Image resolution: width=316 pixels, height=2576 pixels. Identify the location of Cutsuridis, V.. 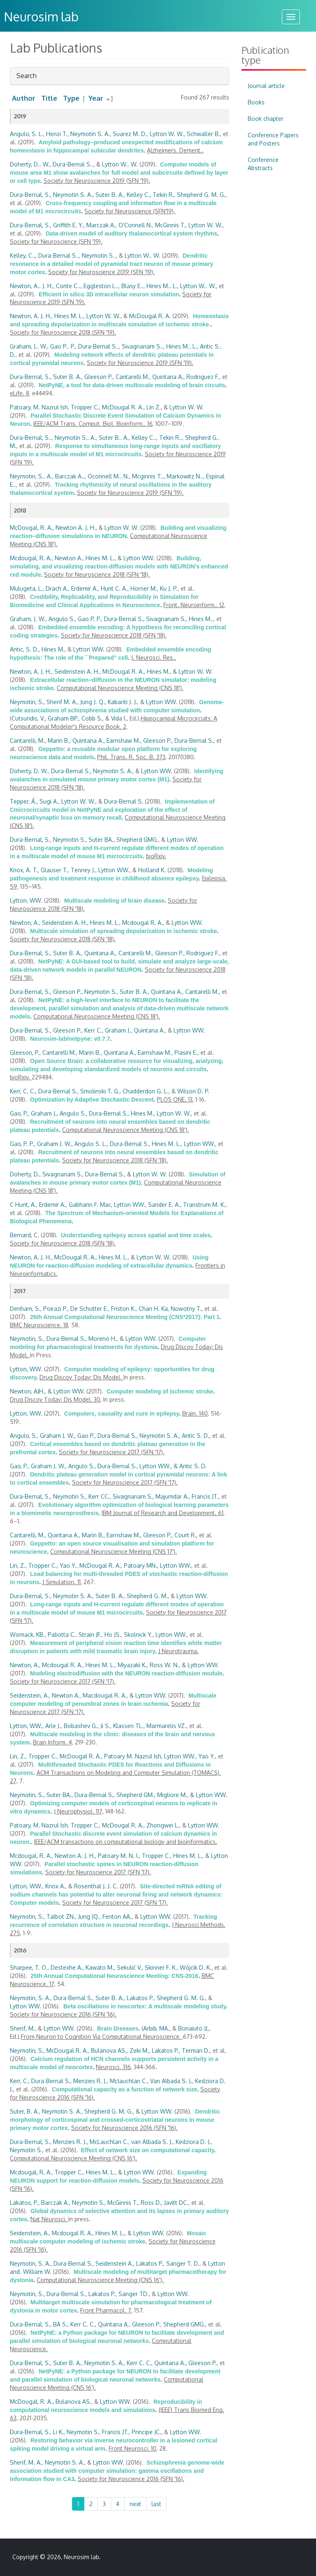
(28, 718).